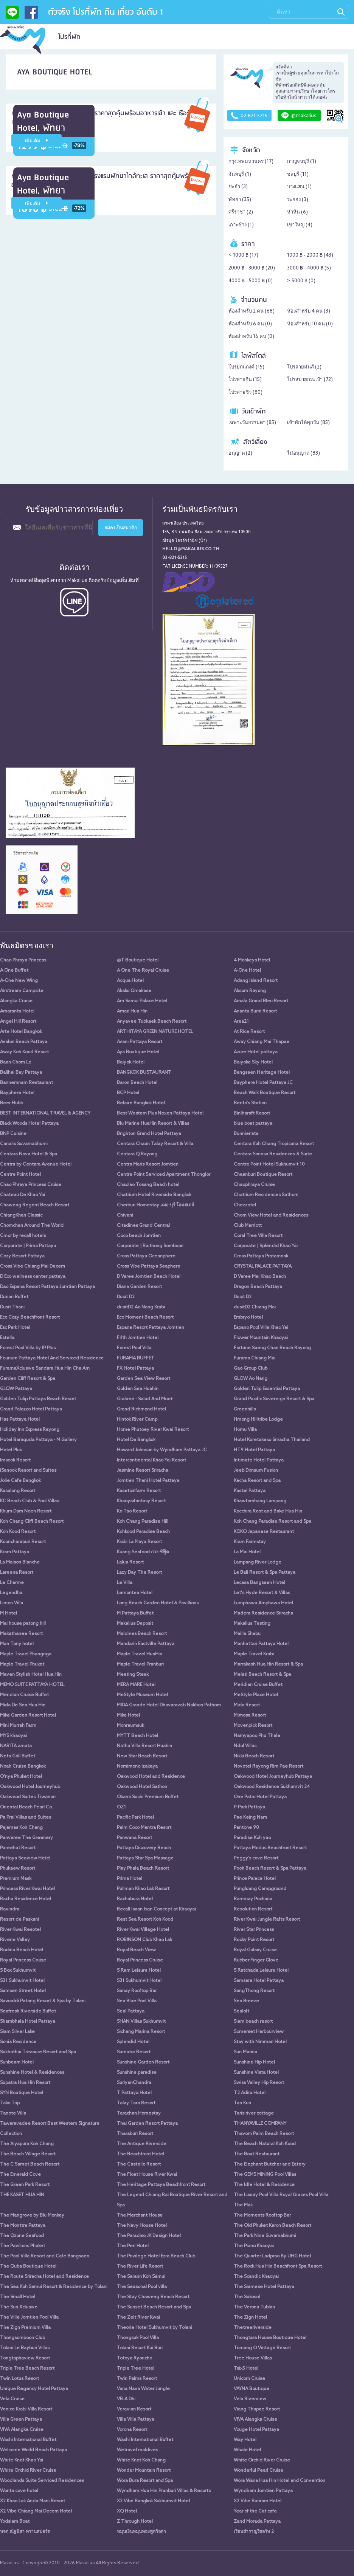  What do you see at coordinates (253, 2021) in the screenshot?
I see `Siam beach resort` at bounding box center [253, 2021].